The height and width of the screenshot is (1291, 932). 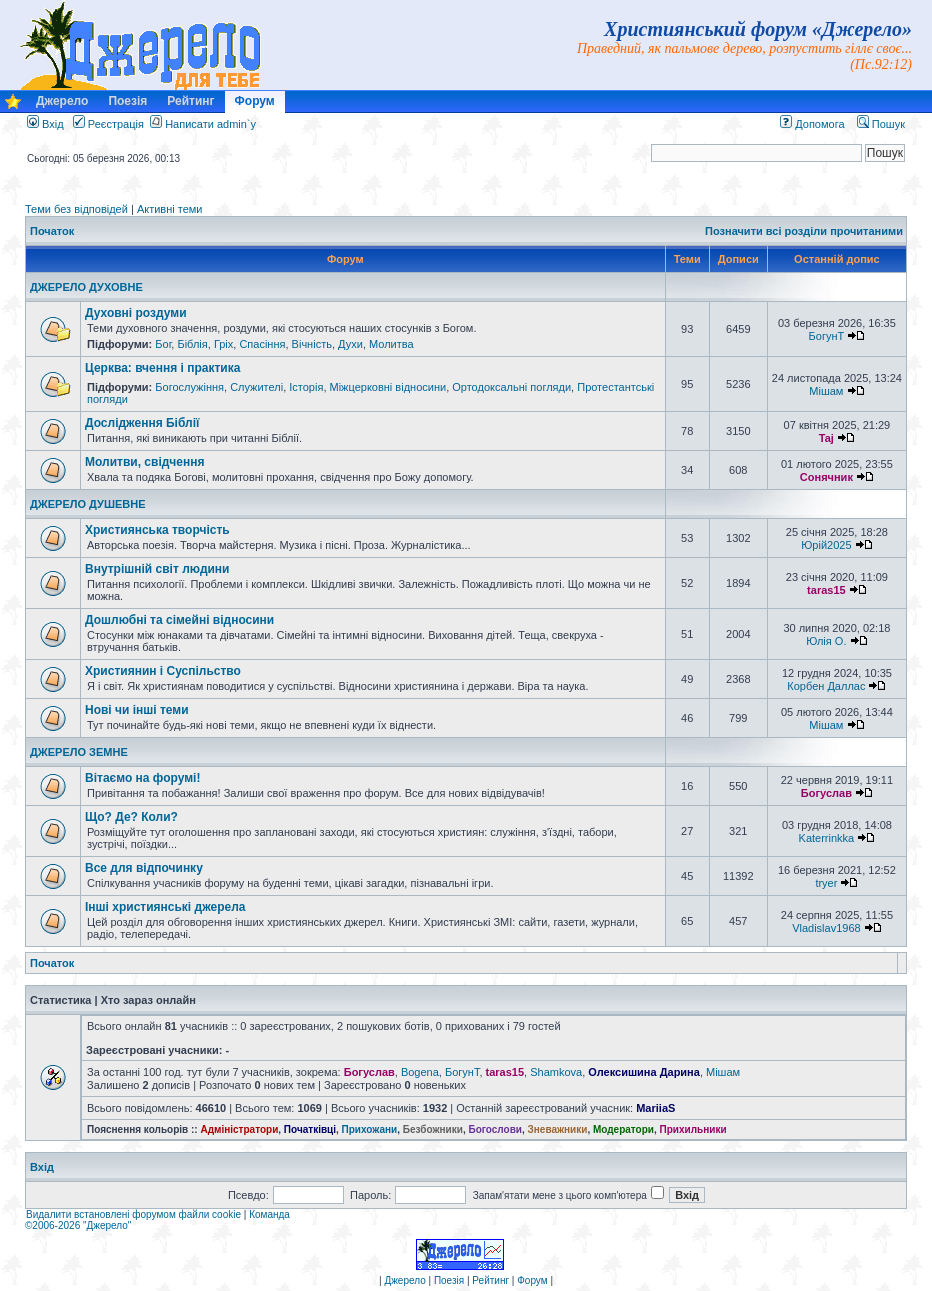 I want to click on Адміністратори, so click(x=239, y=1129).